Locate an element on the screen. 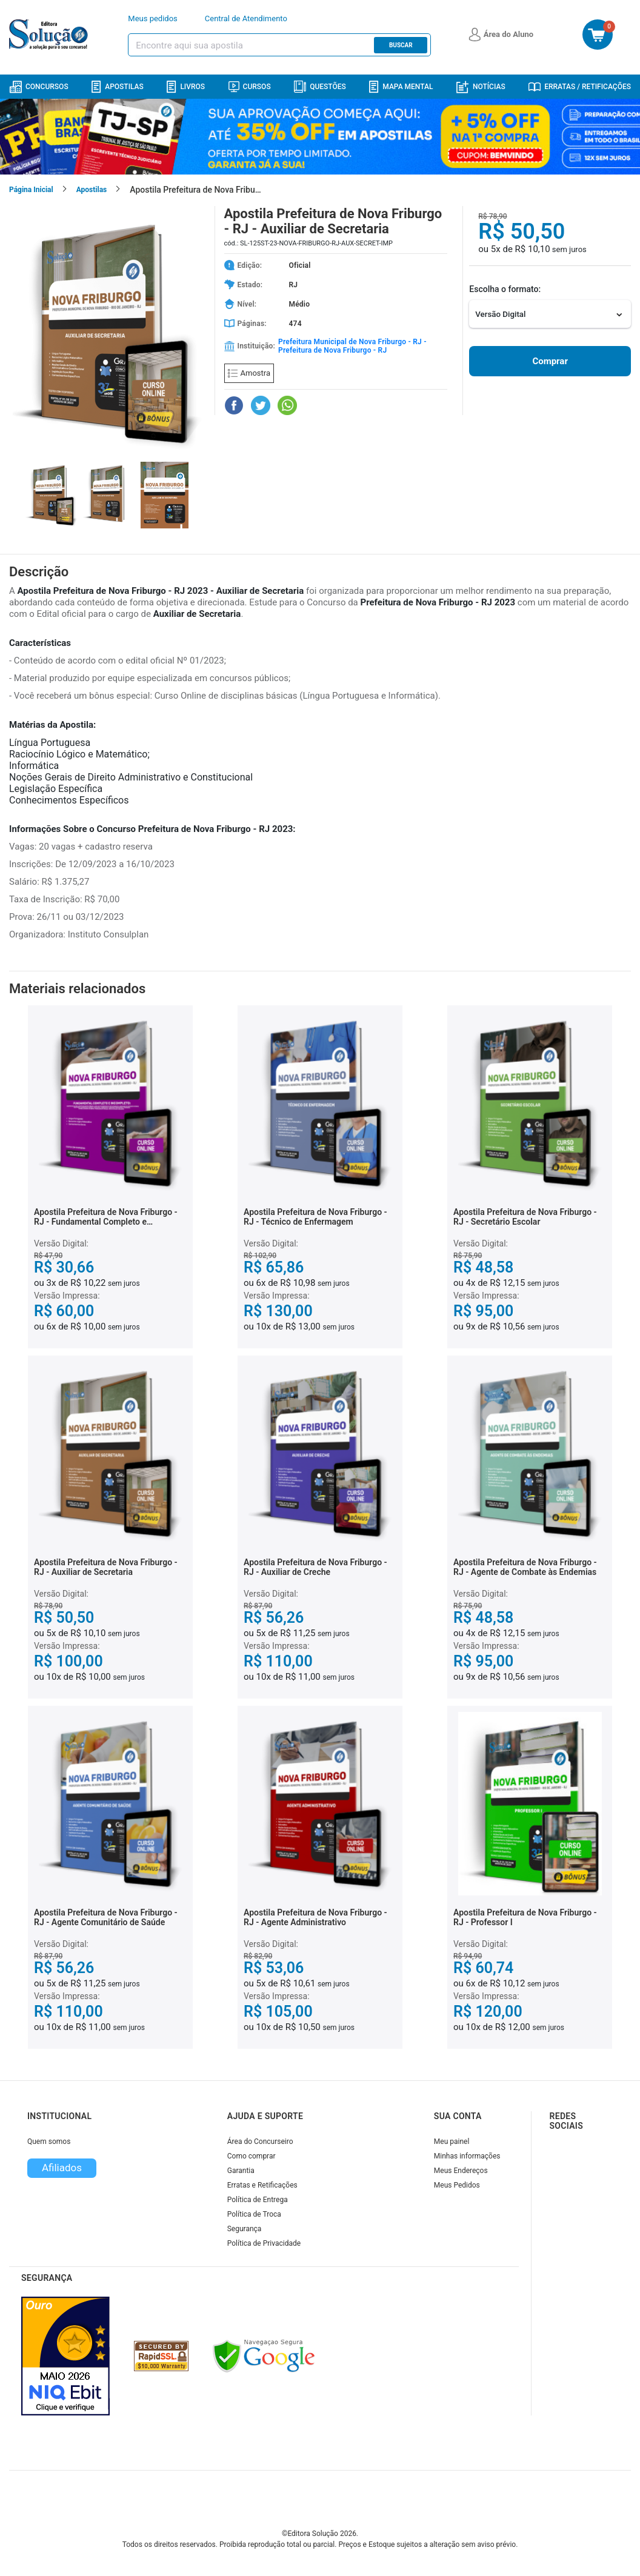 Image resolution: width=640 pixels, height=2576 pixels. Página Inicial is located at coordinates (31, 189).